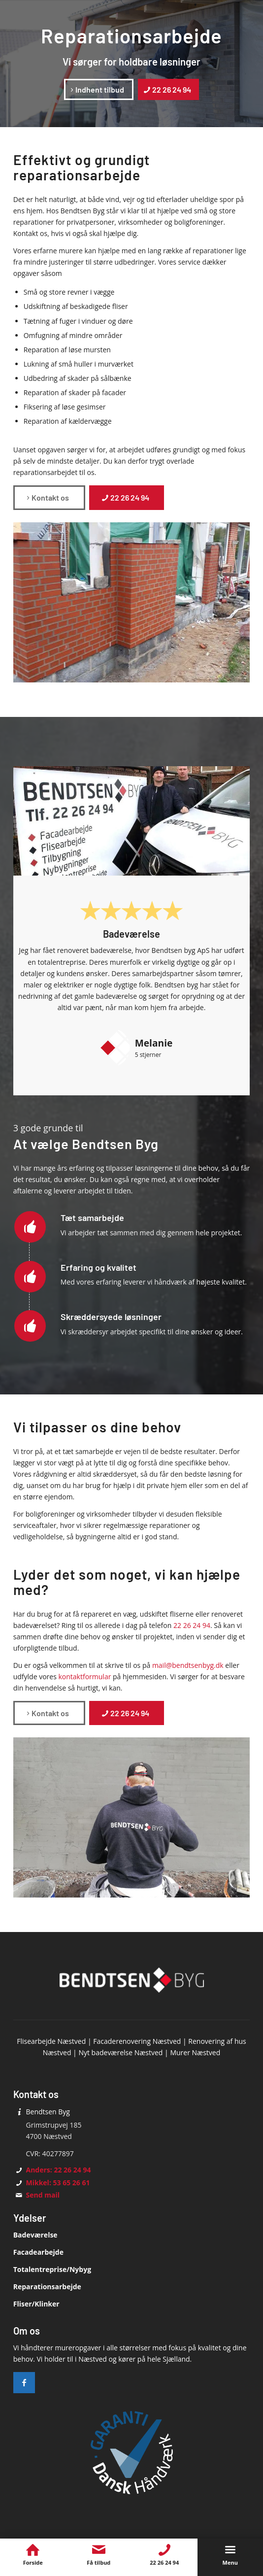 Image resolution: width=263 pixels, height=2576 pixels. I want to click on Facadearbejde, so click(38, 2252).